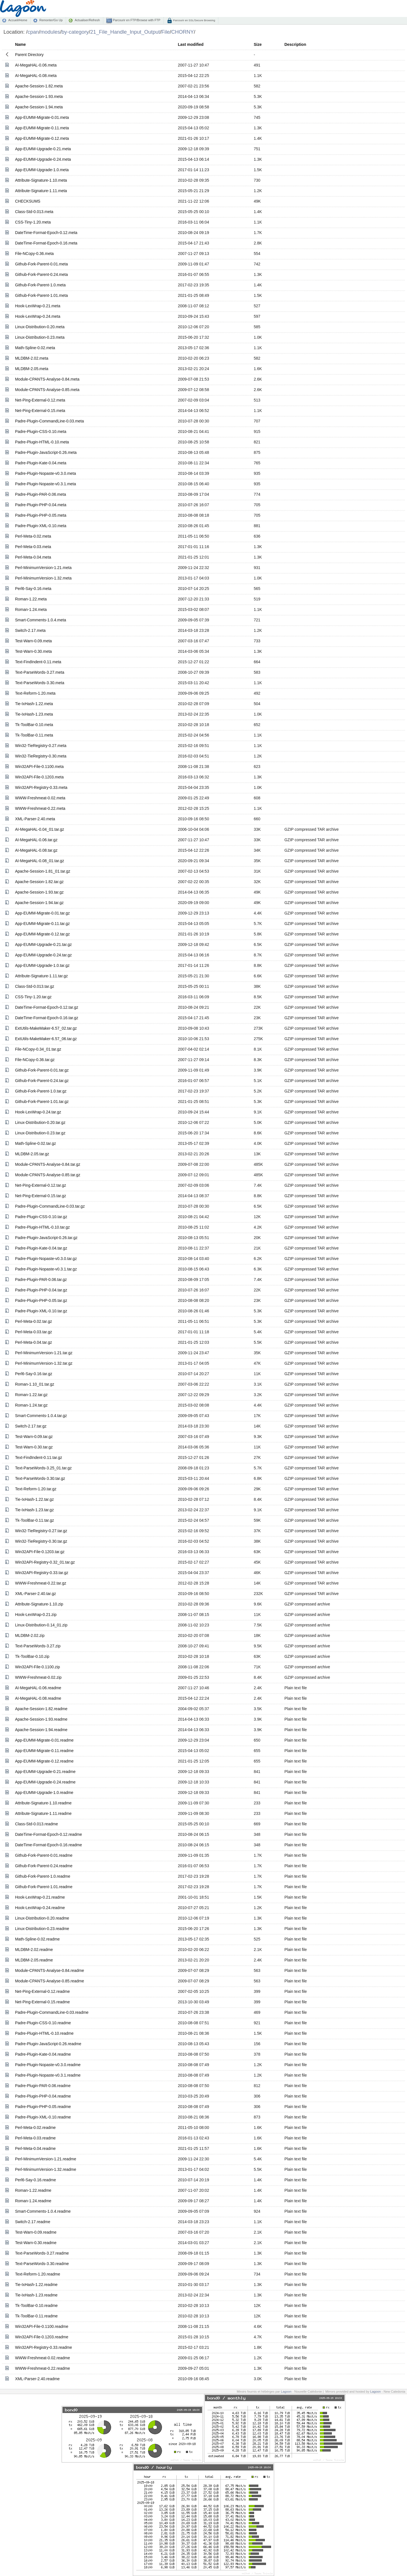 The image size is (407, 2576). What do you see at coordinates (41, 1708) in the screenshot?
I see `Apache-Session-1.82.readme` at bounding box center [41, 1708].